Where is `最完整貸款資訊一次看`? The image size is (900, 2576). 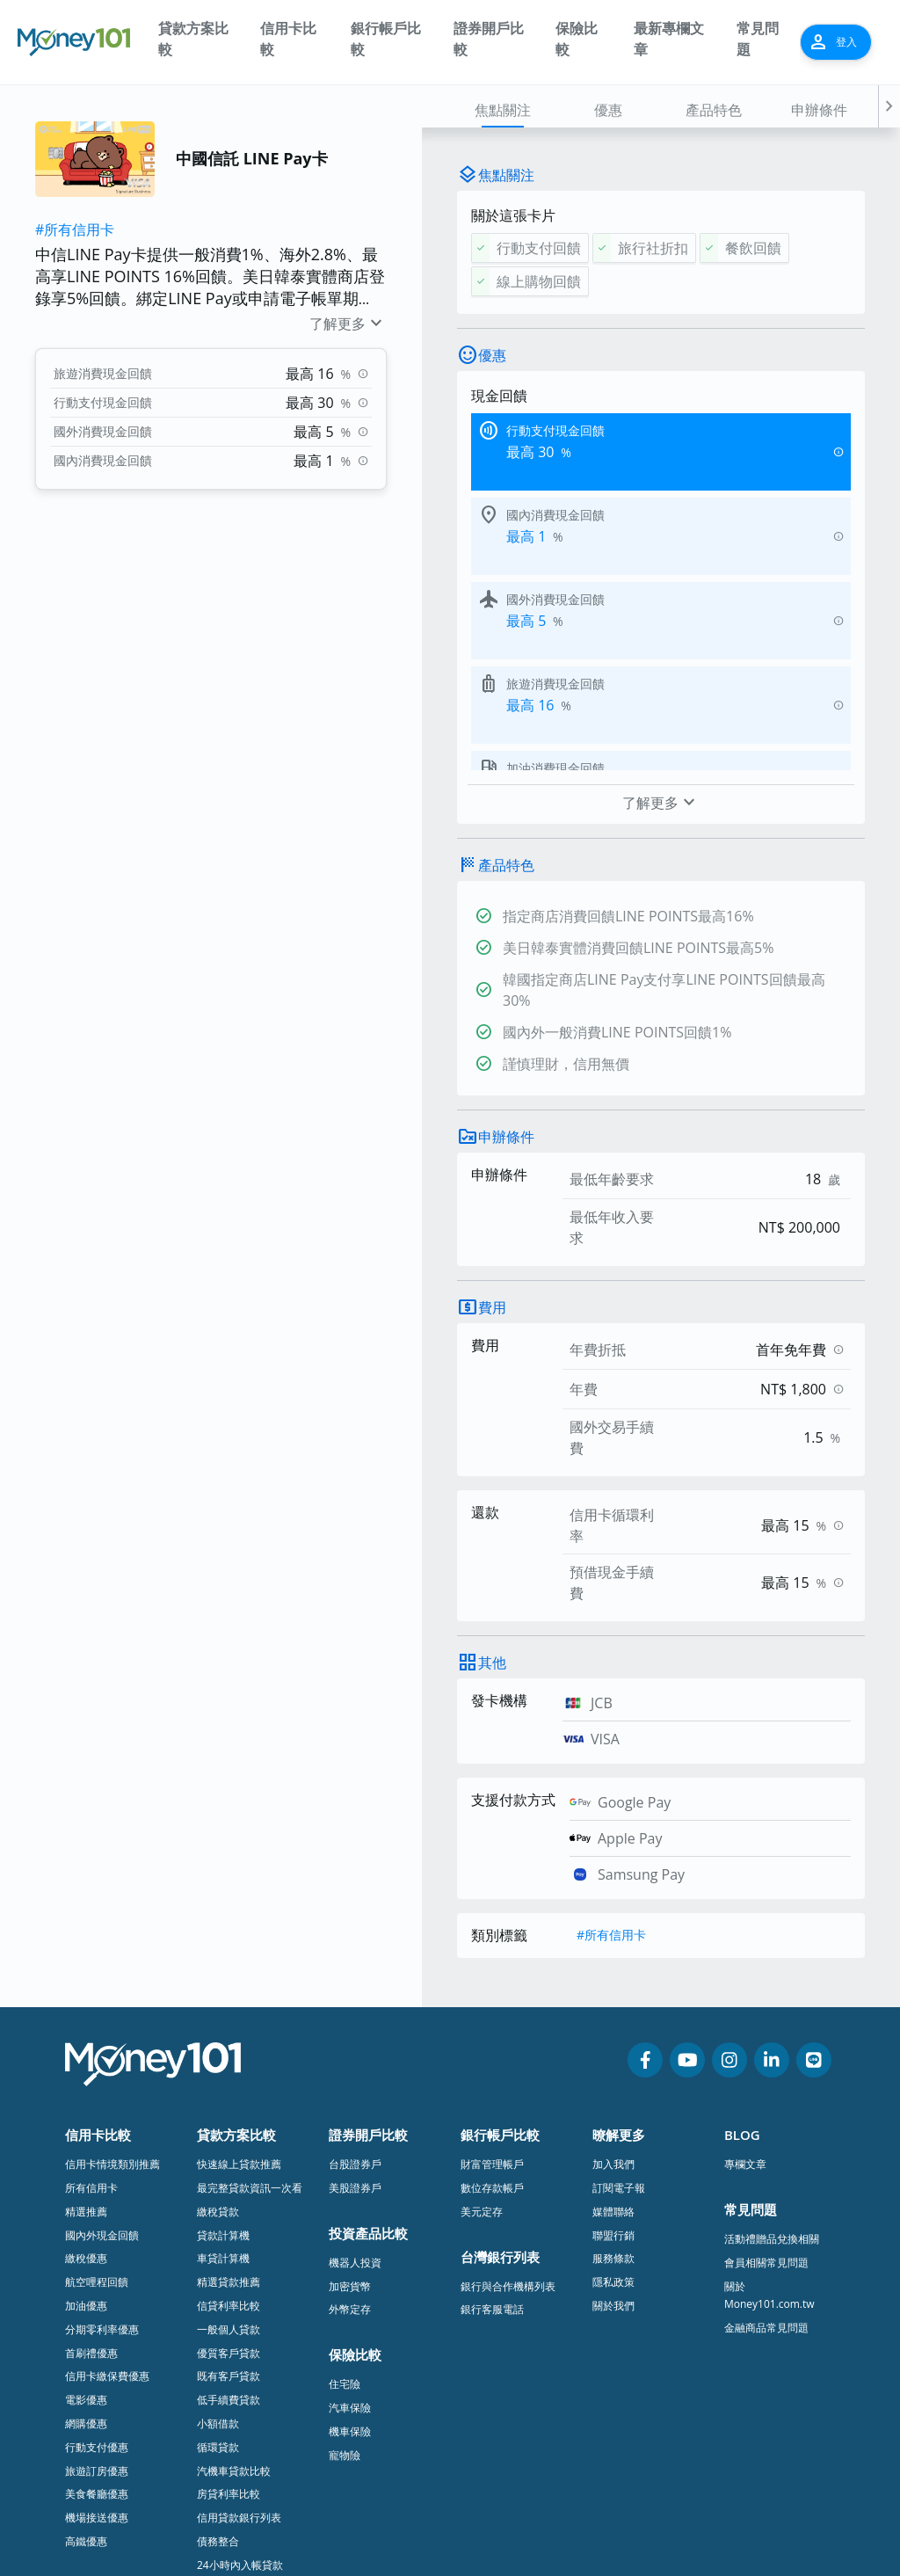
最完整貸款資訊一次看 is located at coordinates (249, 1996).